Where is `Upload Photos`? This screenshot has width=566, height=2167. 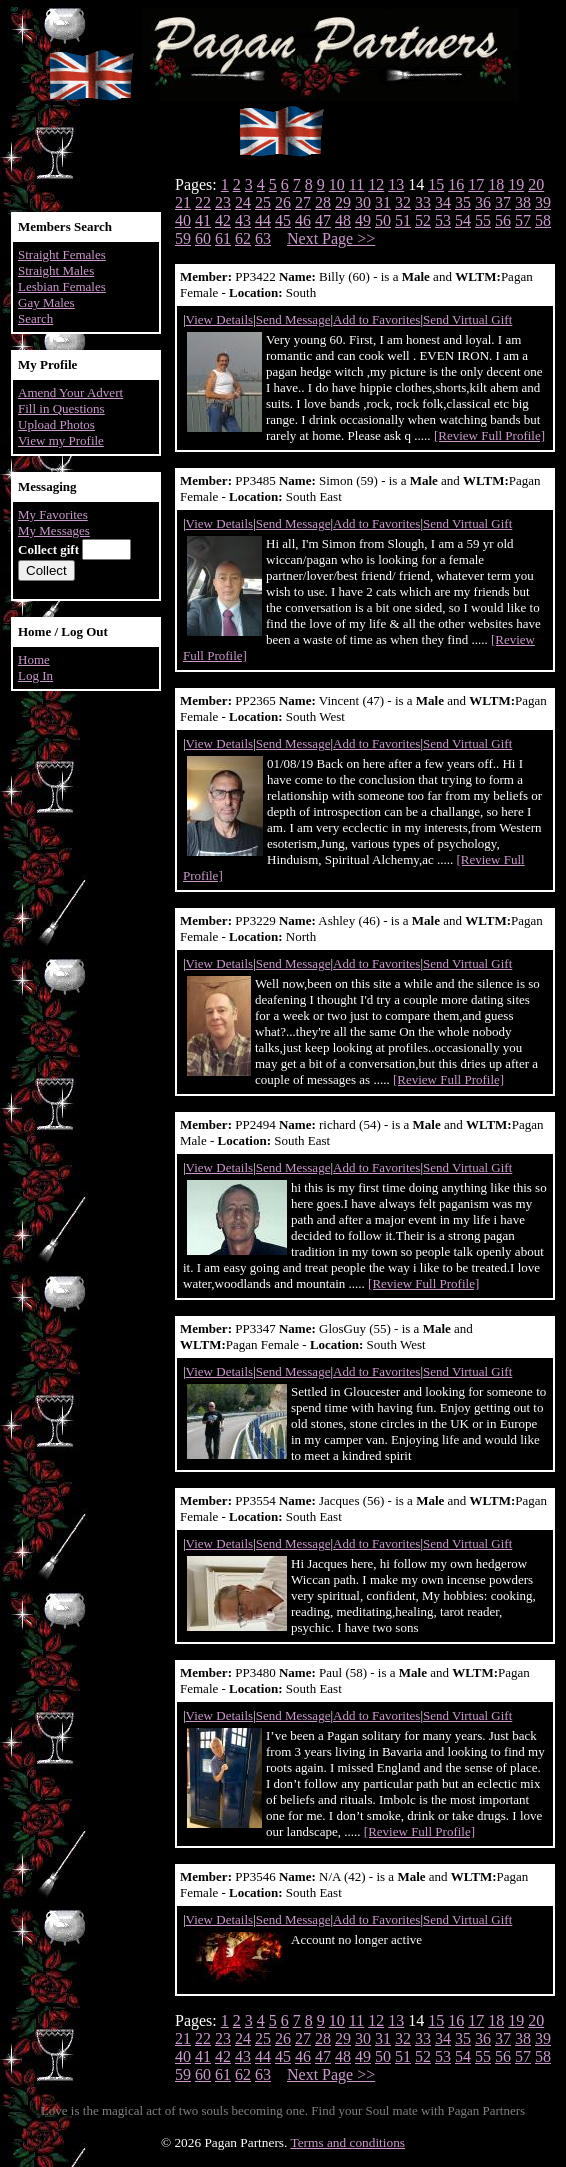
Upload Photos is located at coordinates (56, 424).